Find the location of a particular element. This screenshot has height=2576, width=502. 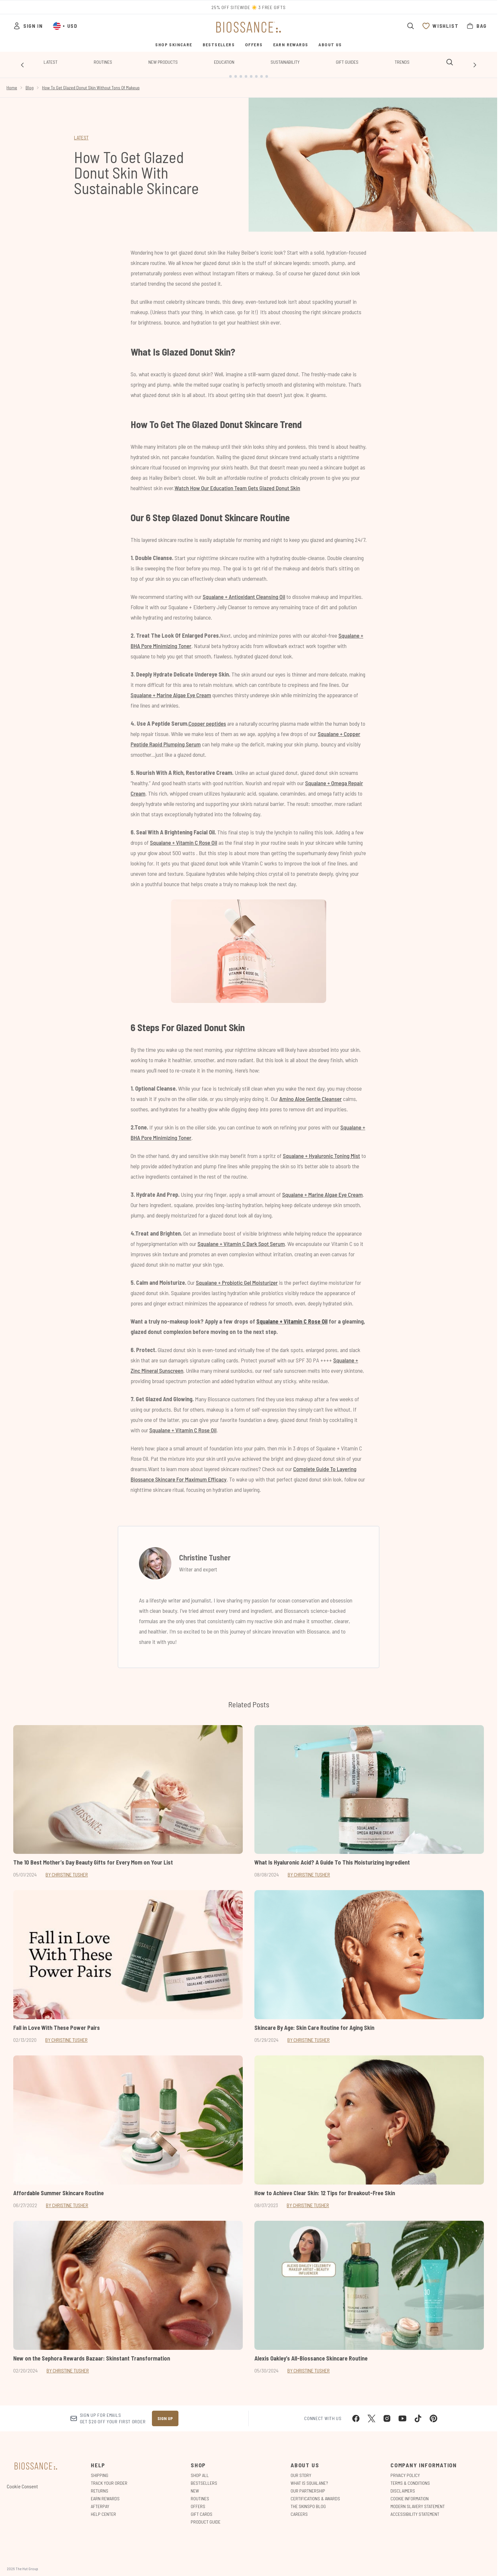

Earn Rewards is located at coordinates (105, 2493).